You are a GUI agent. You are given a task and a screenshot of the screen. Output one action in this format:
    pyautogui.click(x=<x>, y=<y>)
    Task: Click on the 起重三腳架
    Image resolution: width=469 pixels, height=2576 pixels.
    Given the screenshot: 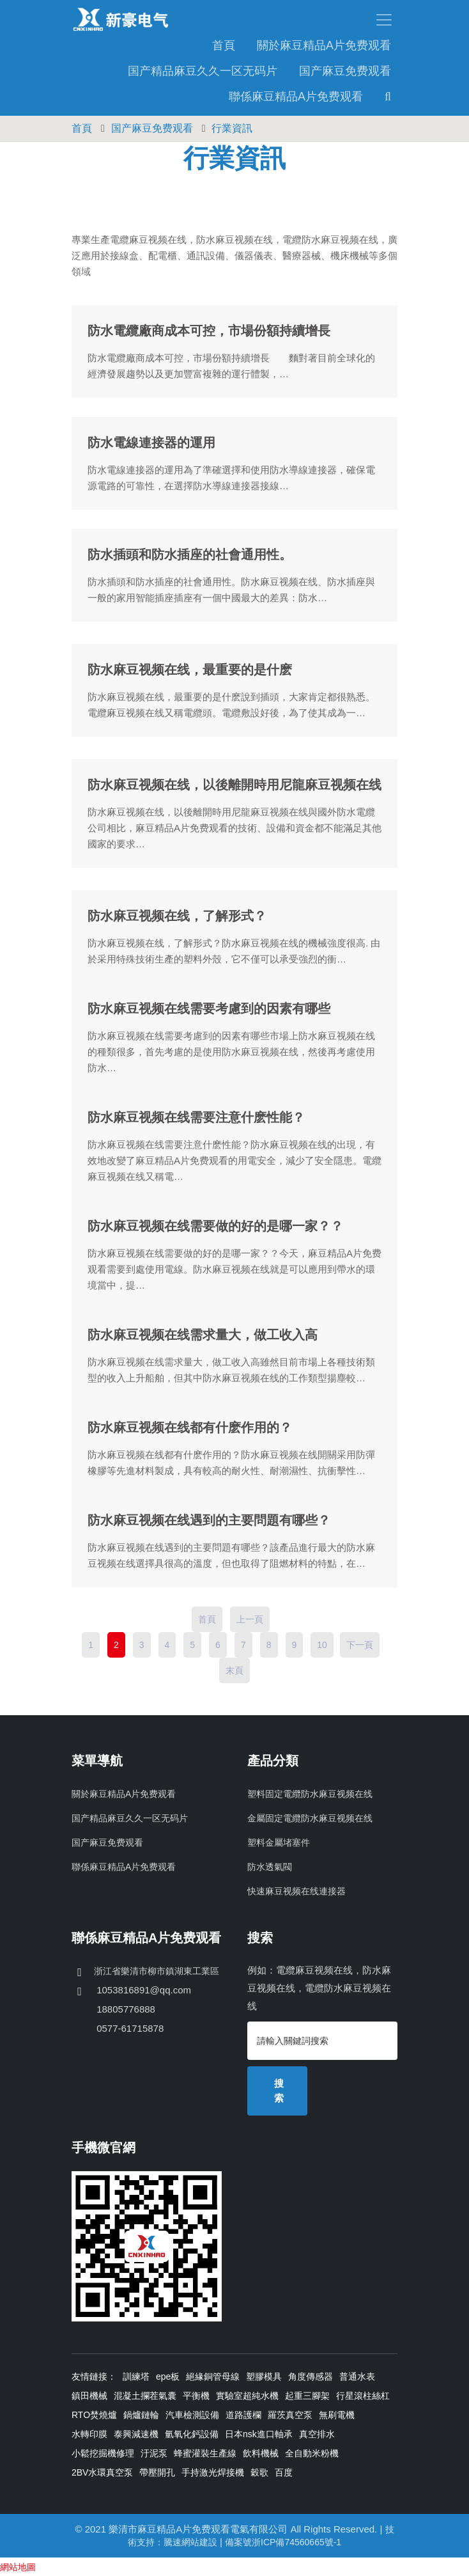 What is the action you would take?
    pyautogui.click(x=307, y=2395)
    